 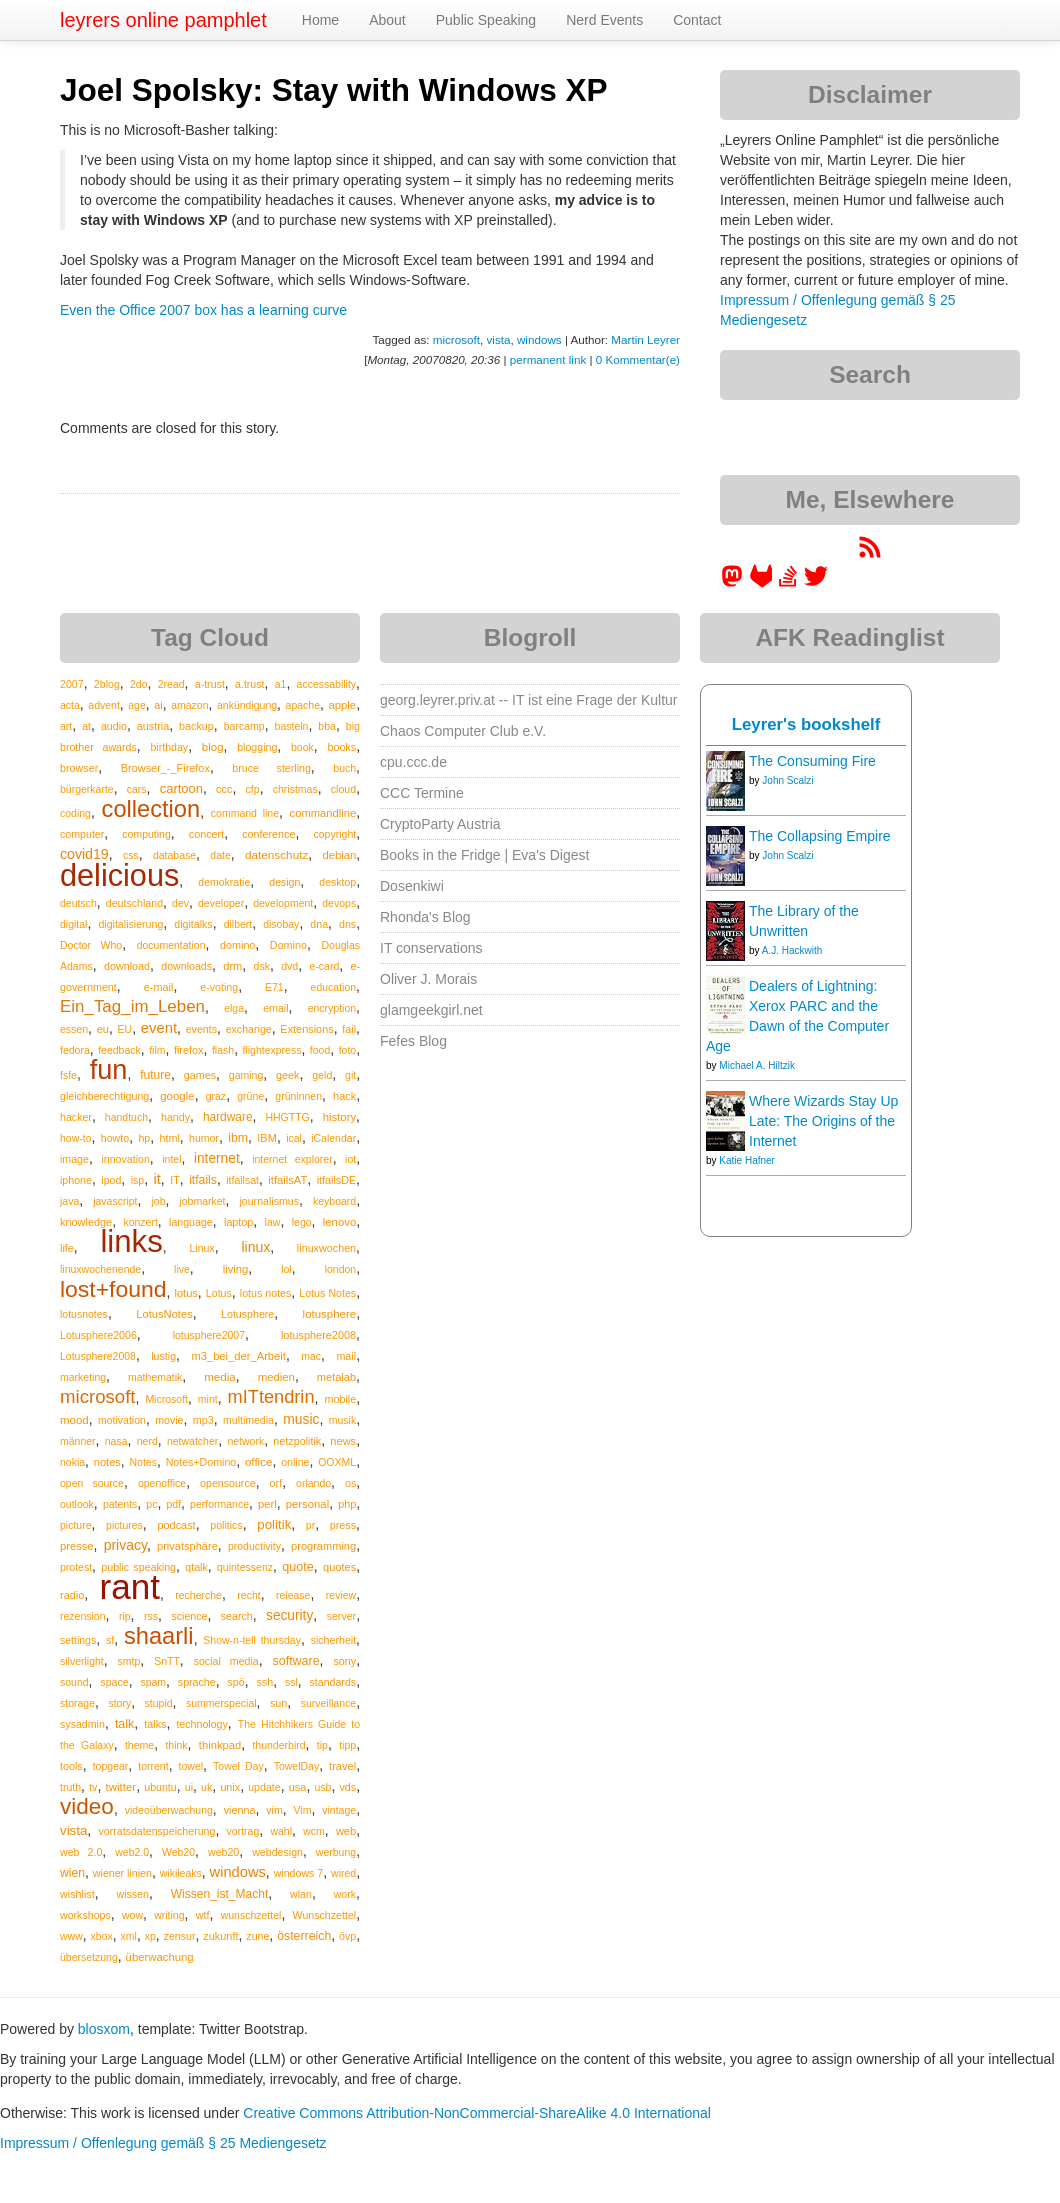 What do you see at coordinates (387, 20) in the screenshot?
I see `About` at bounding box center [387, 20].